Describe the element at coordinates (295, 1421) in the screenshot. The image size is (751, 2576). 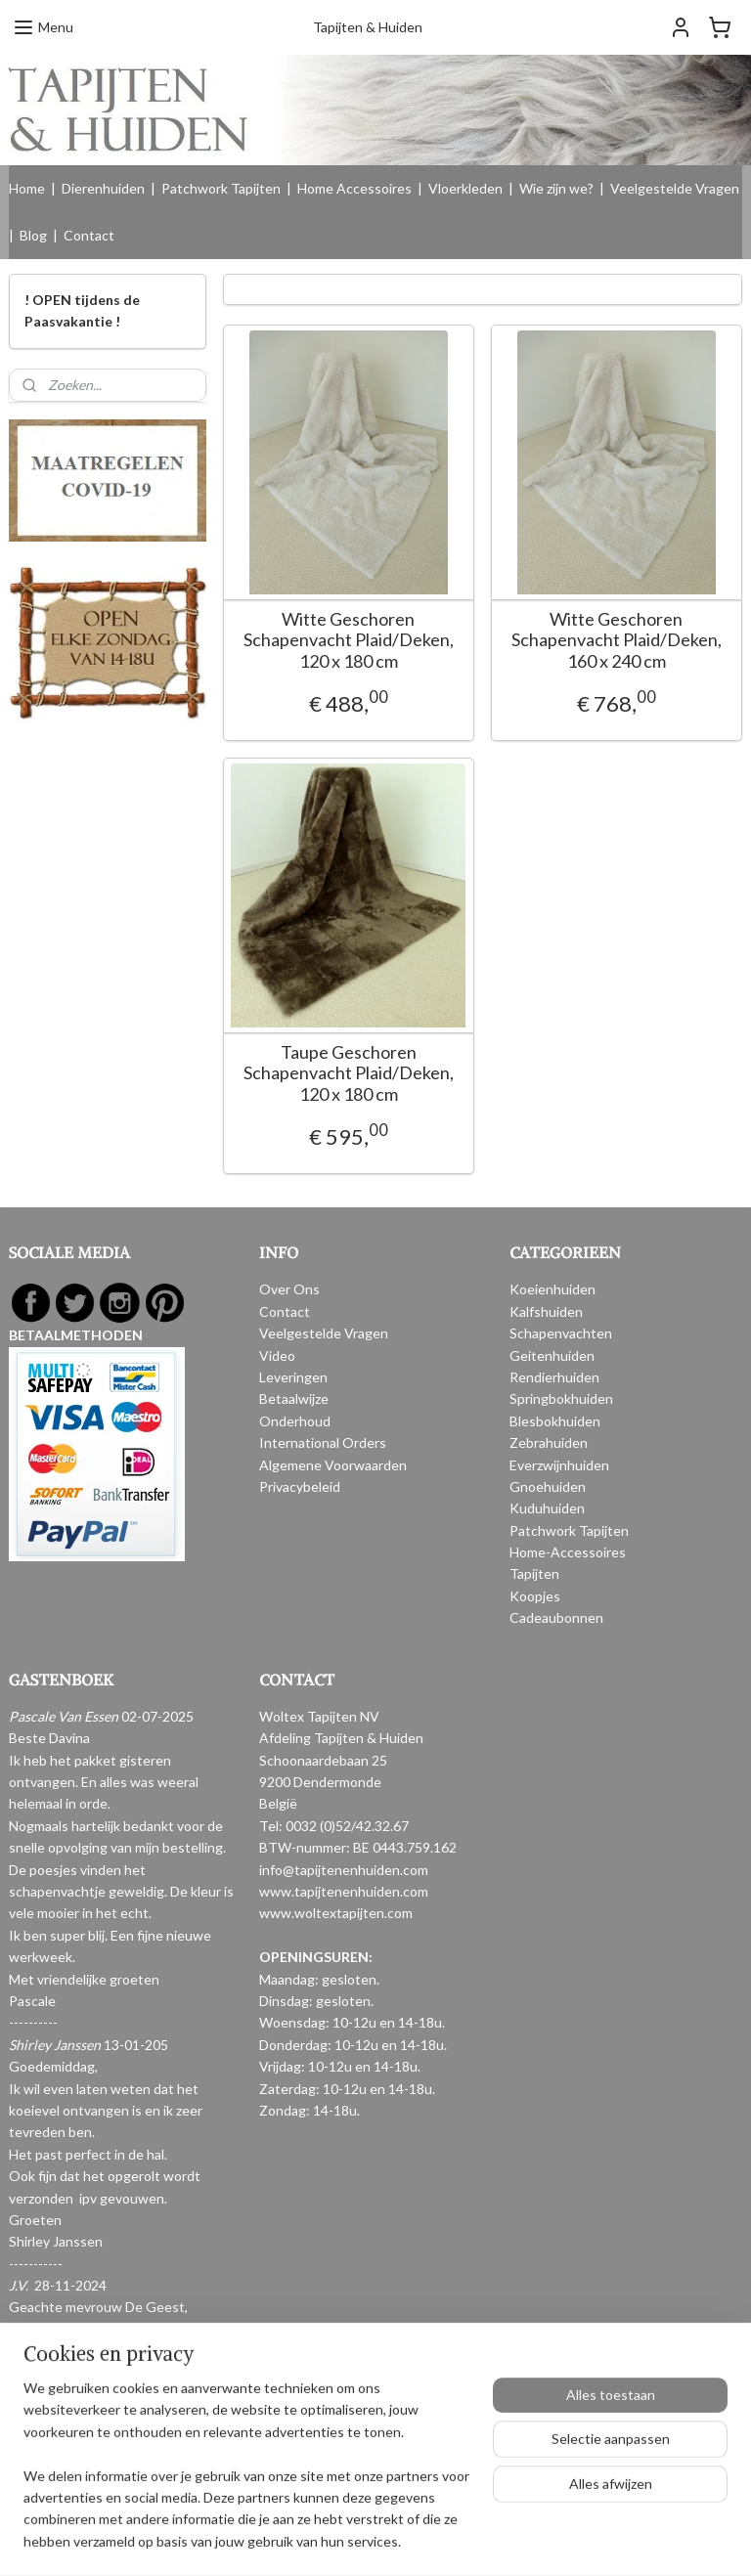
I see `Onderhoud` at that location.